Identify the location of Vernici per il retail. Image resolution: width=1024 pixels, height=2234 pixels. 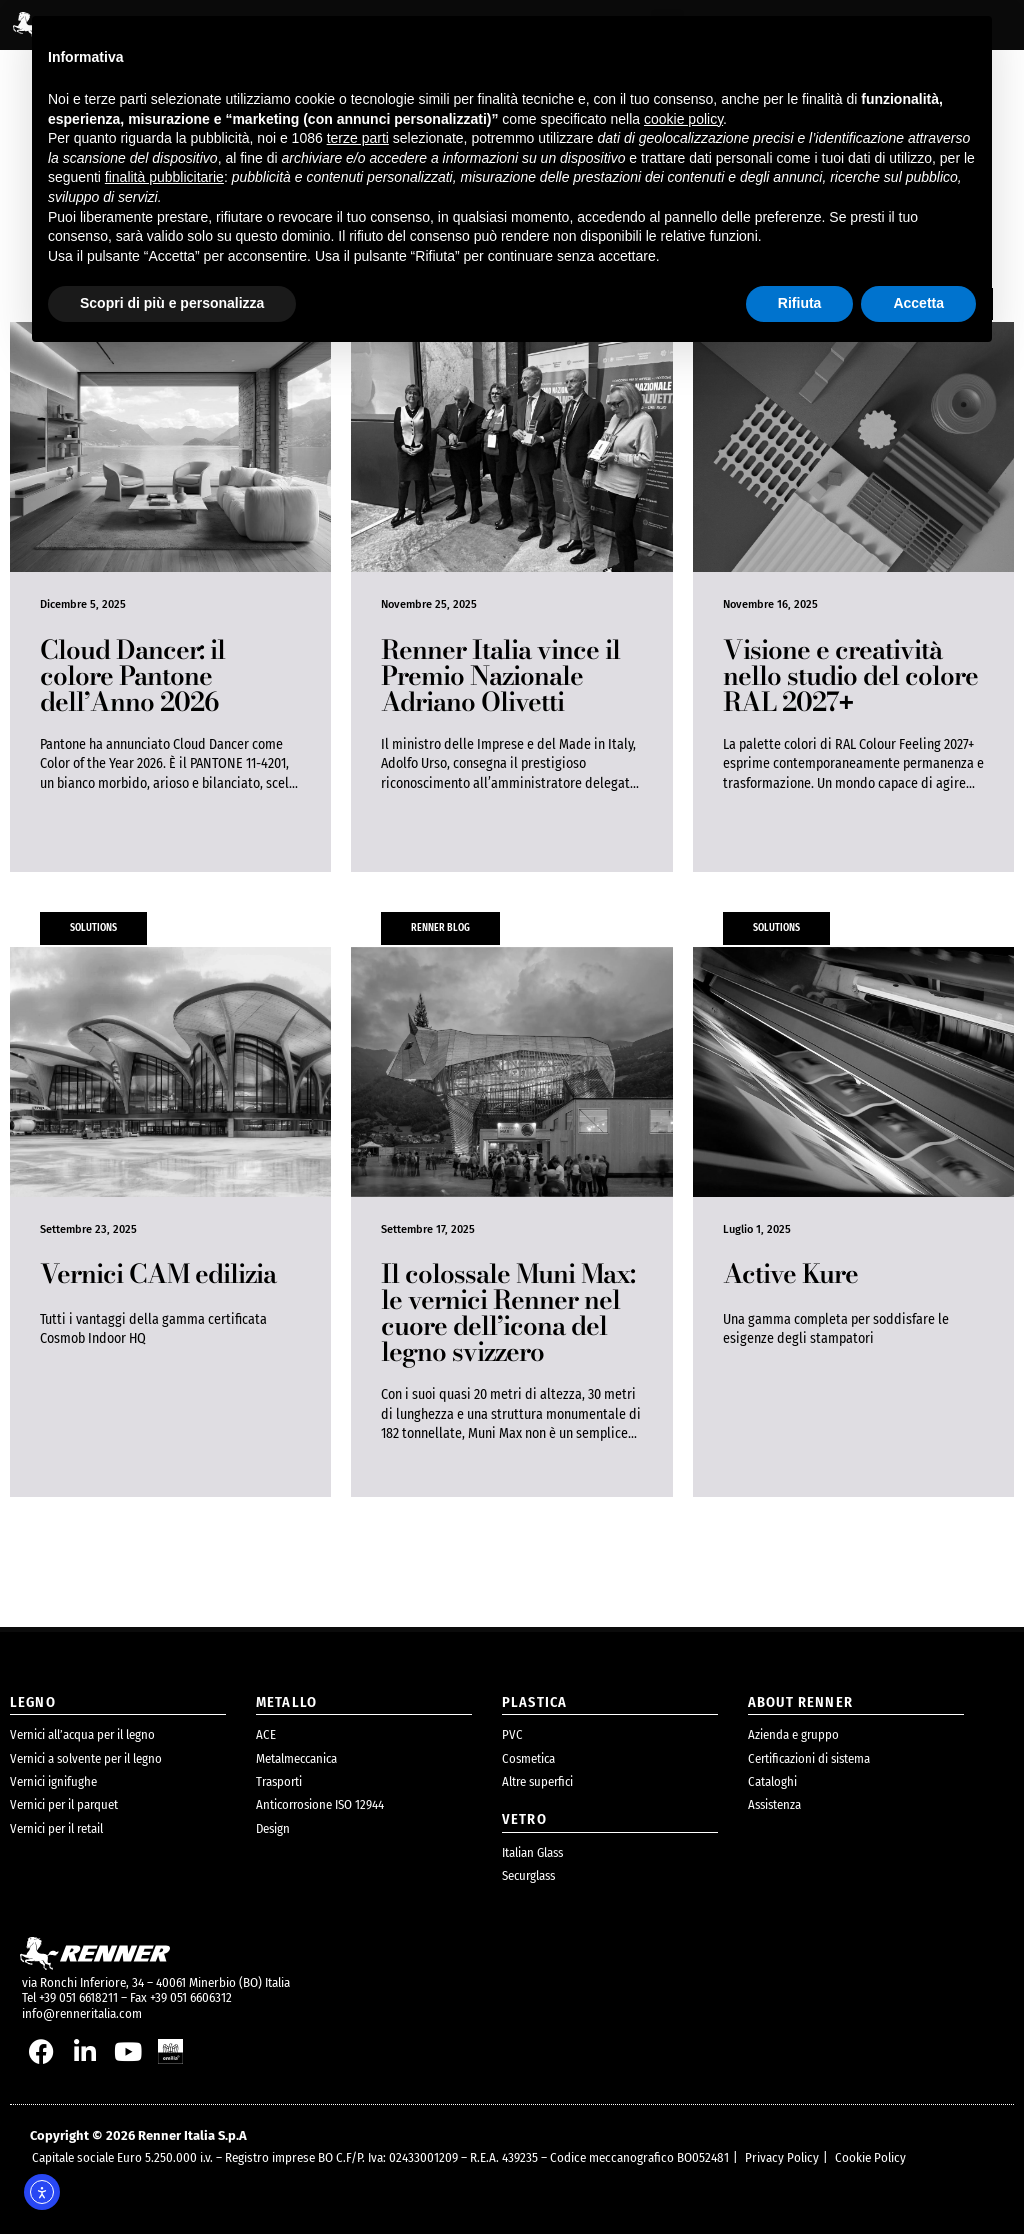
(56, 1828).